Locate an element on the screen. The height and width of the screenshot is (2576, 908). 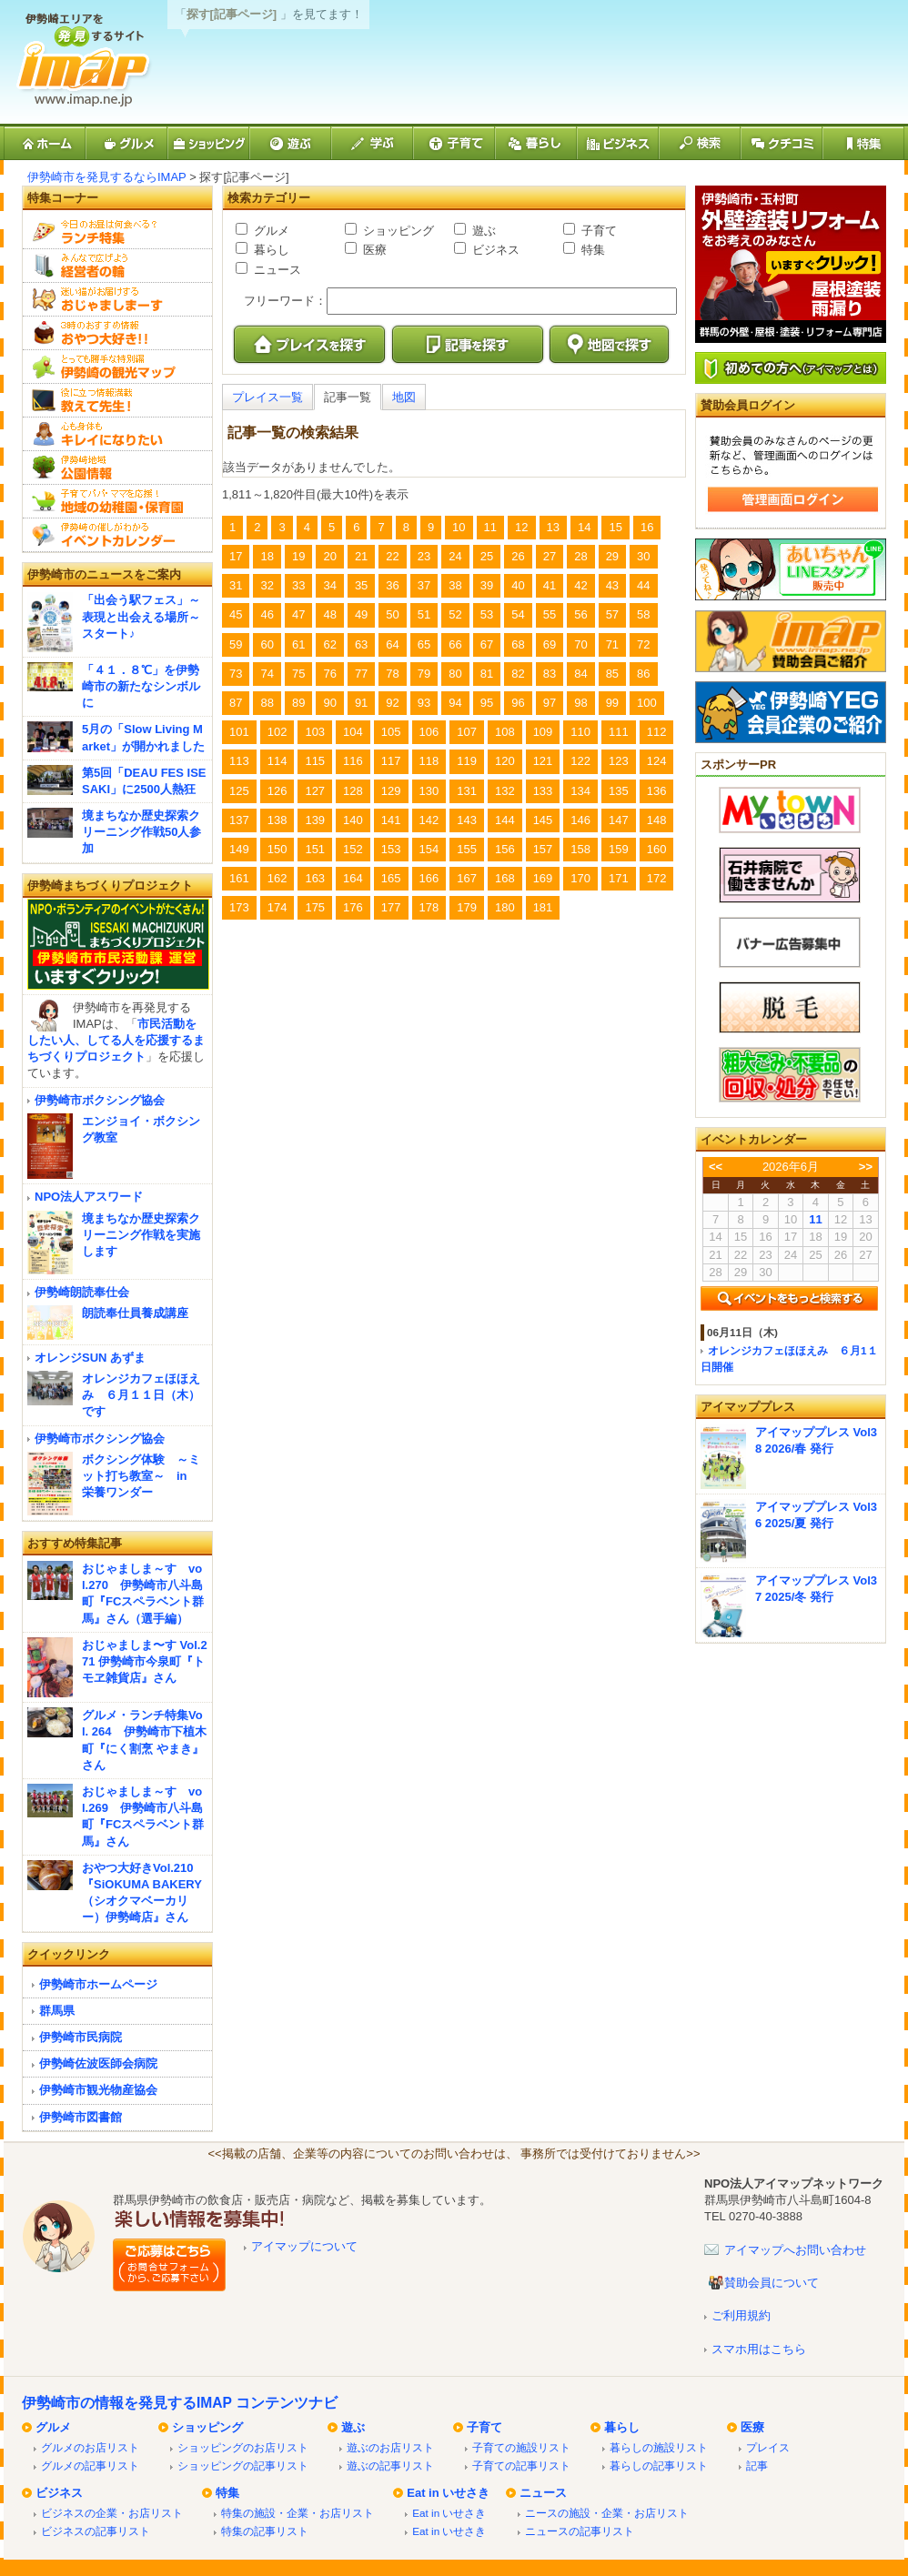
78 is located at coordinates (392, 673).